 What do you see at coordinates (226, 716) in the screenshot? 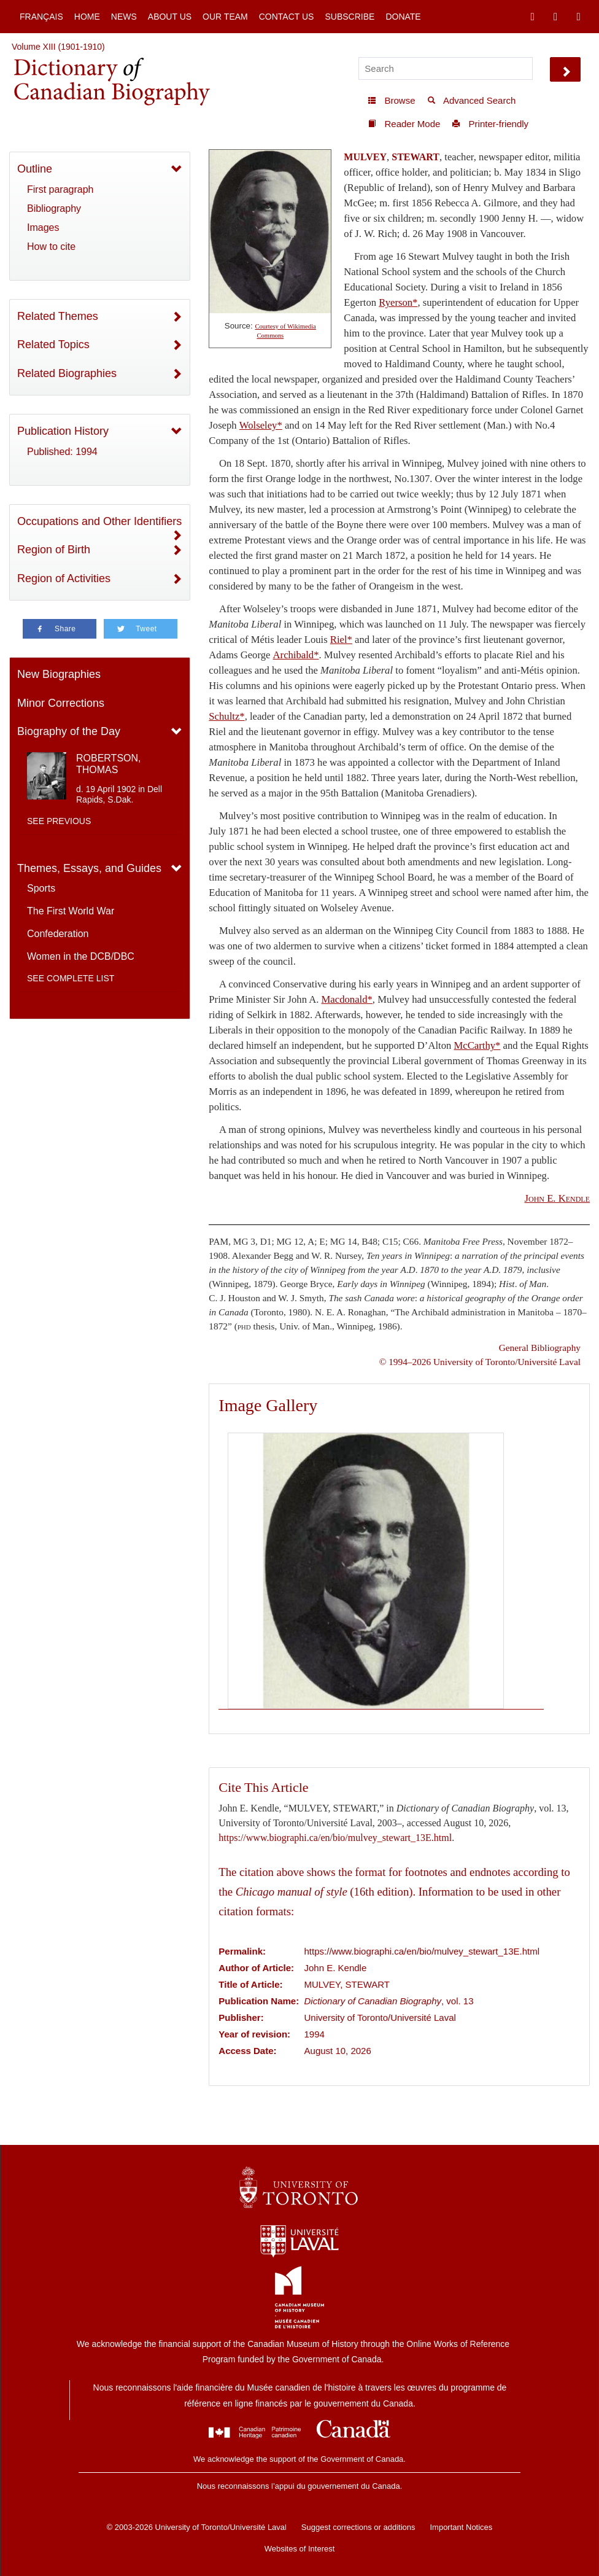
I see `Schultz*` at bounding box center [226, 716].